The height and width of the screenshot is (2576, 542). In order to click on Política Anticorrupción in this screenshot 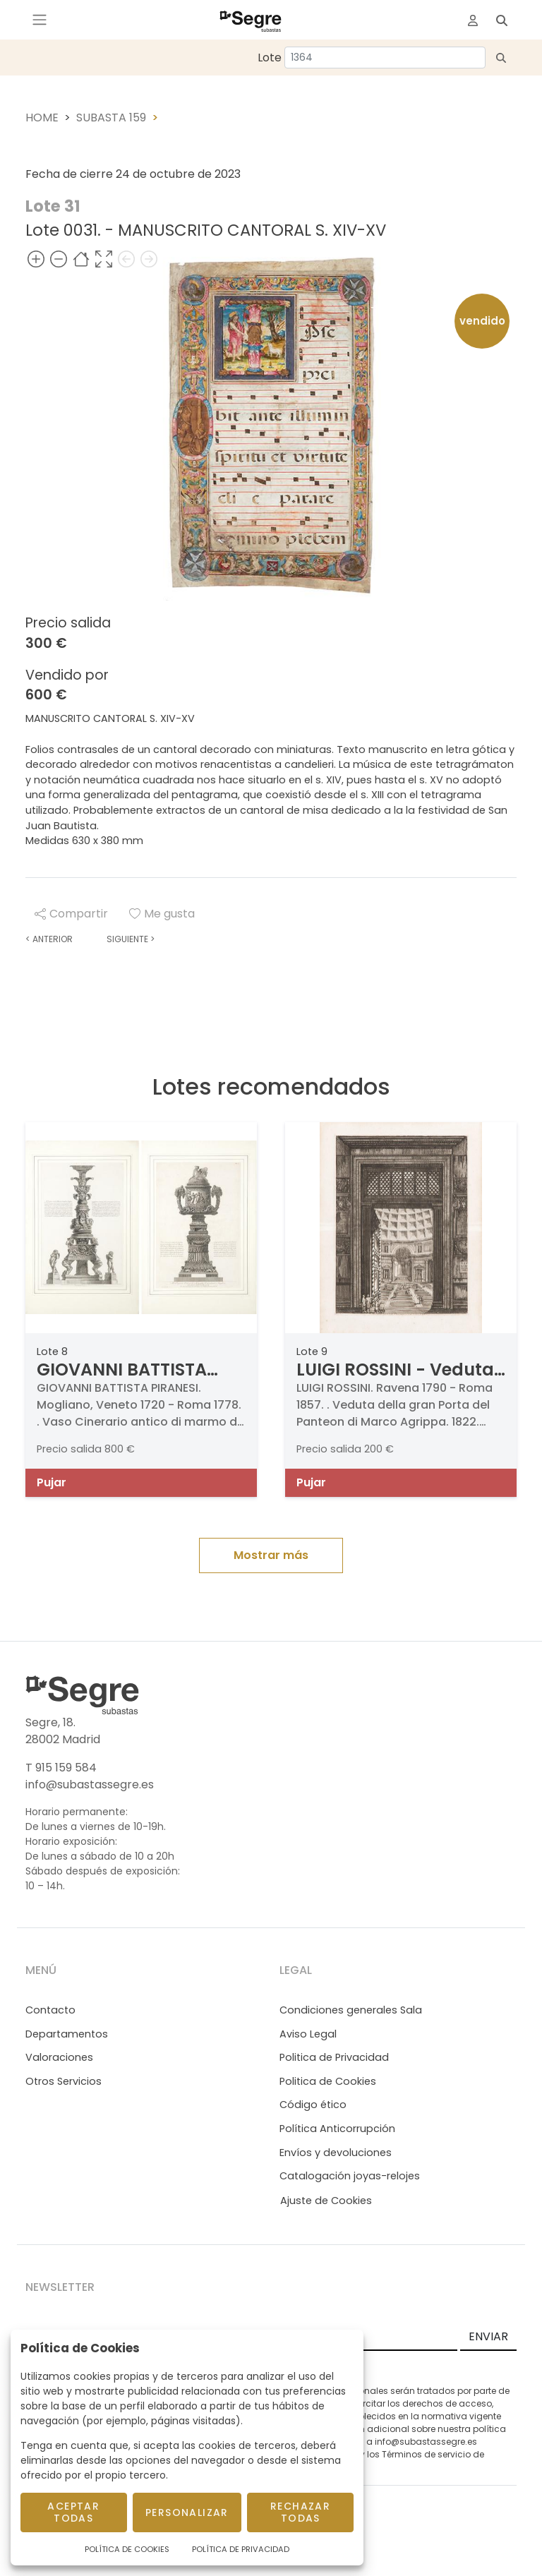, I will do `click(337, 2128)`.